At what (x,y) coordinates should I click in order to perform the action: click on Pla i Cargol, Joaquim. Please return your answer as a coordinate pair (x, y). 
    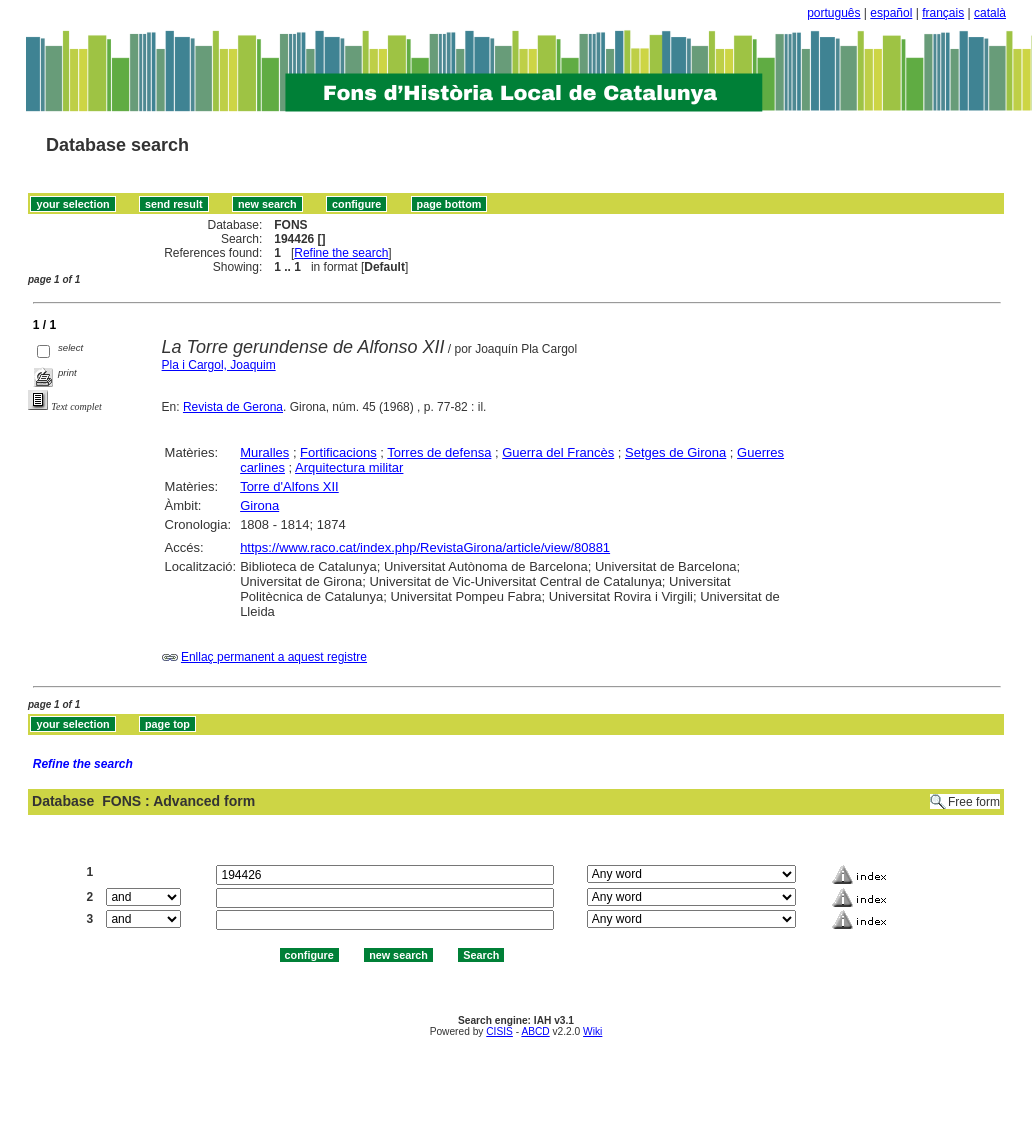
    Looking at the image, I should click on (219, 365).